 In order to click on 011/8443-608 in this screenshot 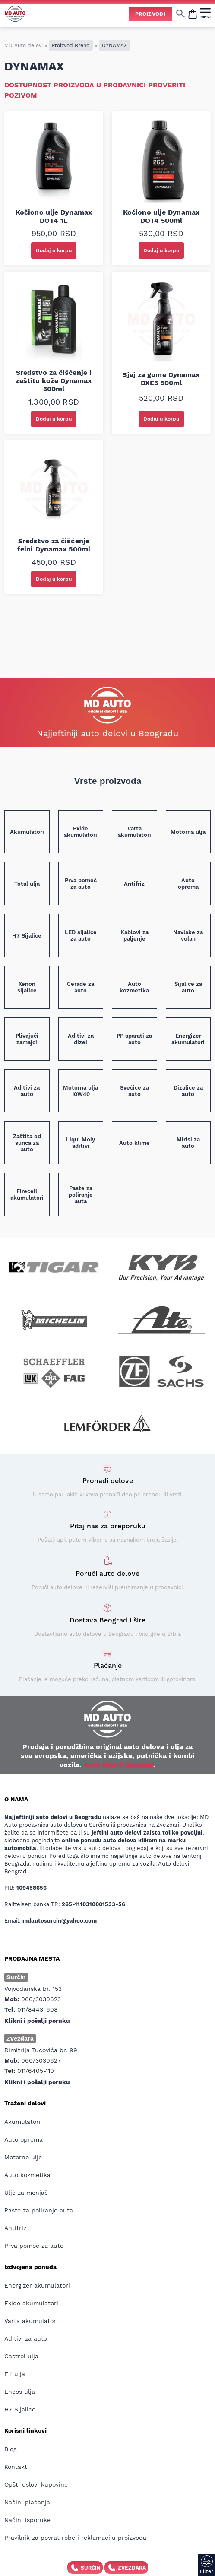, I will do `click(37, 2009)`.